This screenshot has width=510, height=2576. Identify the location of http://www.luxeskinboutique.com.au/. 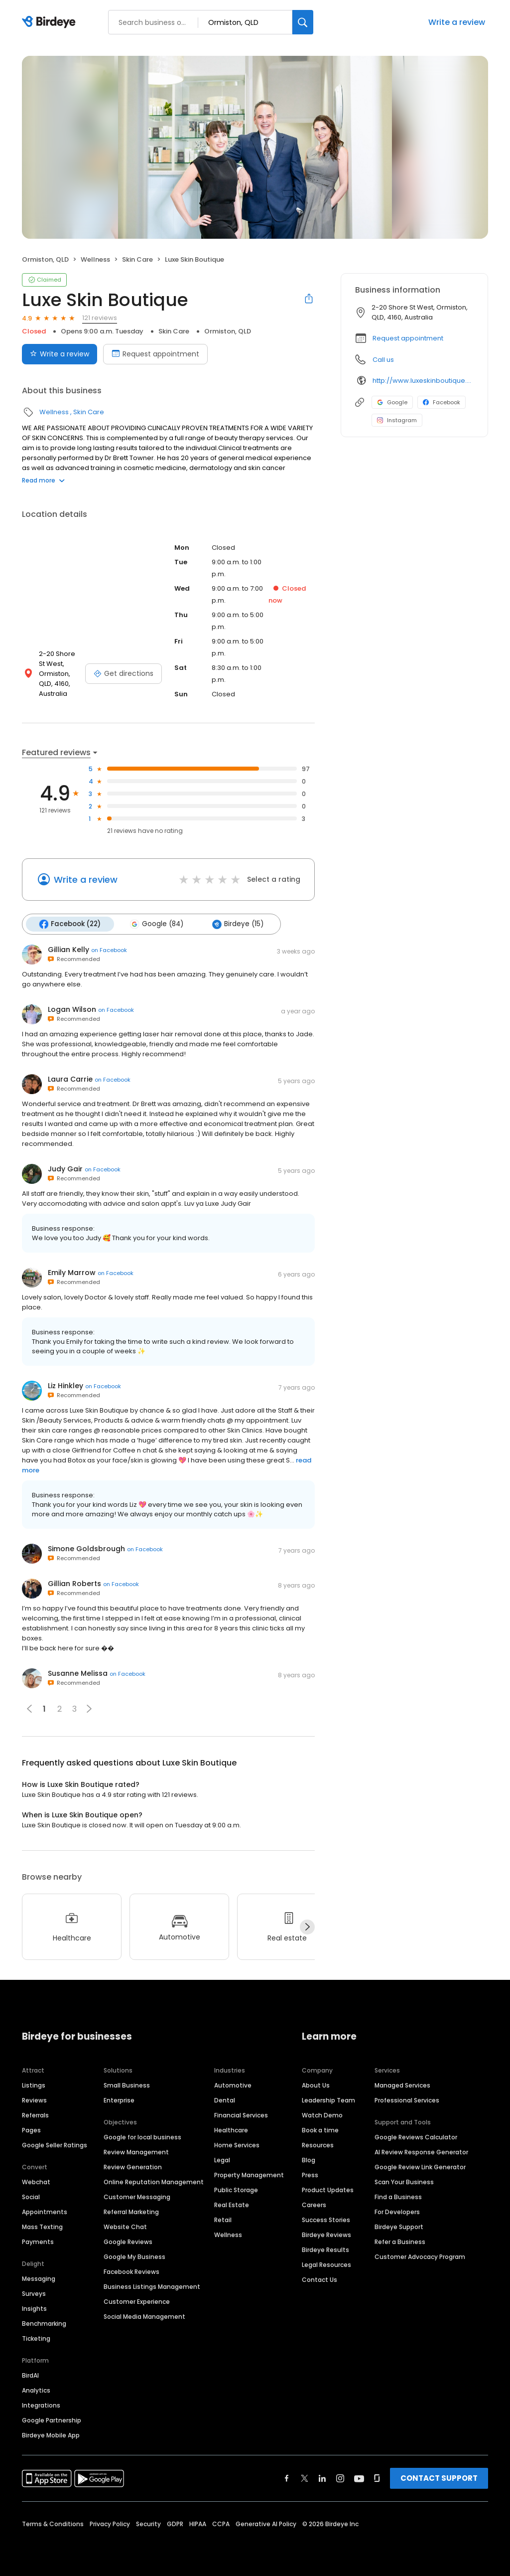
(423, 380).